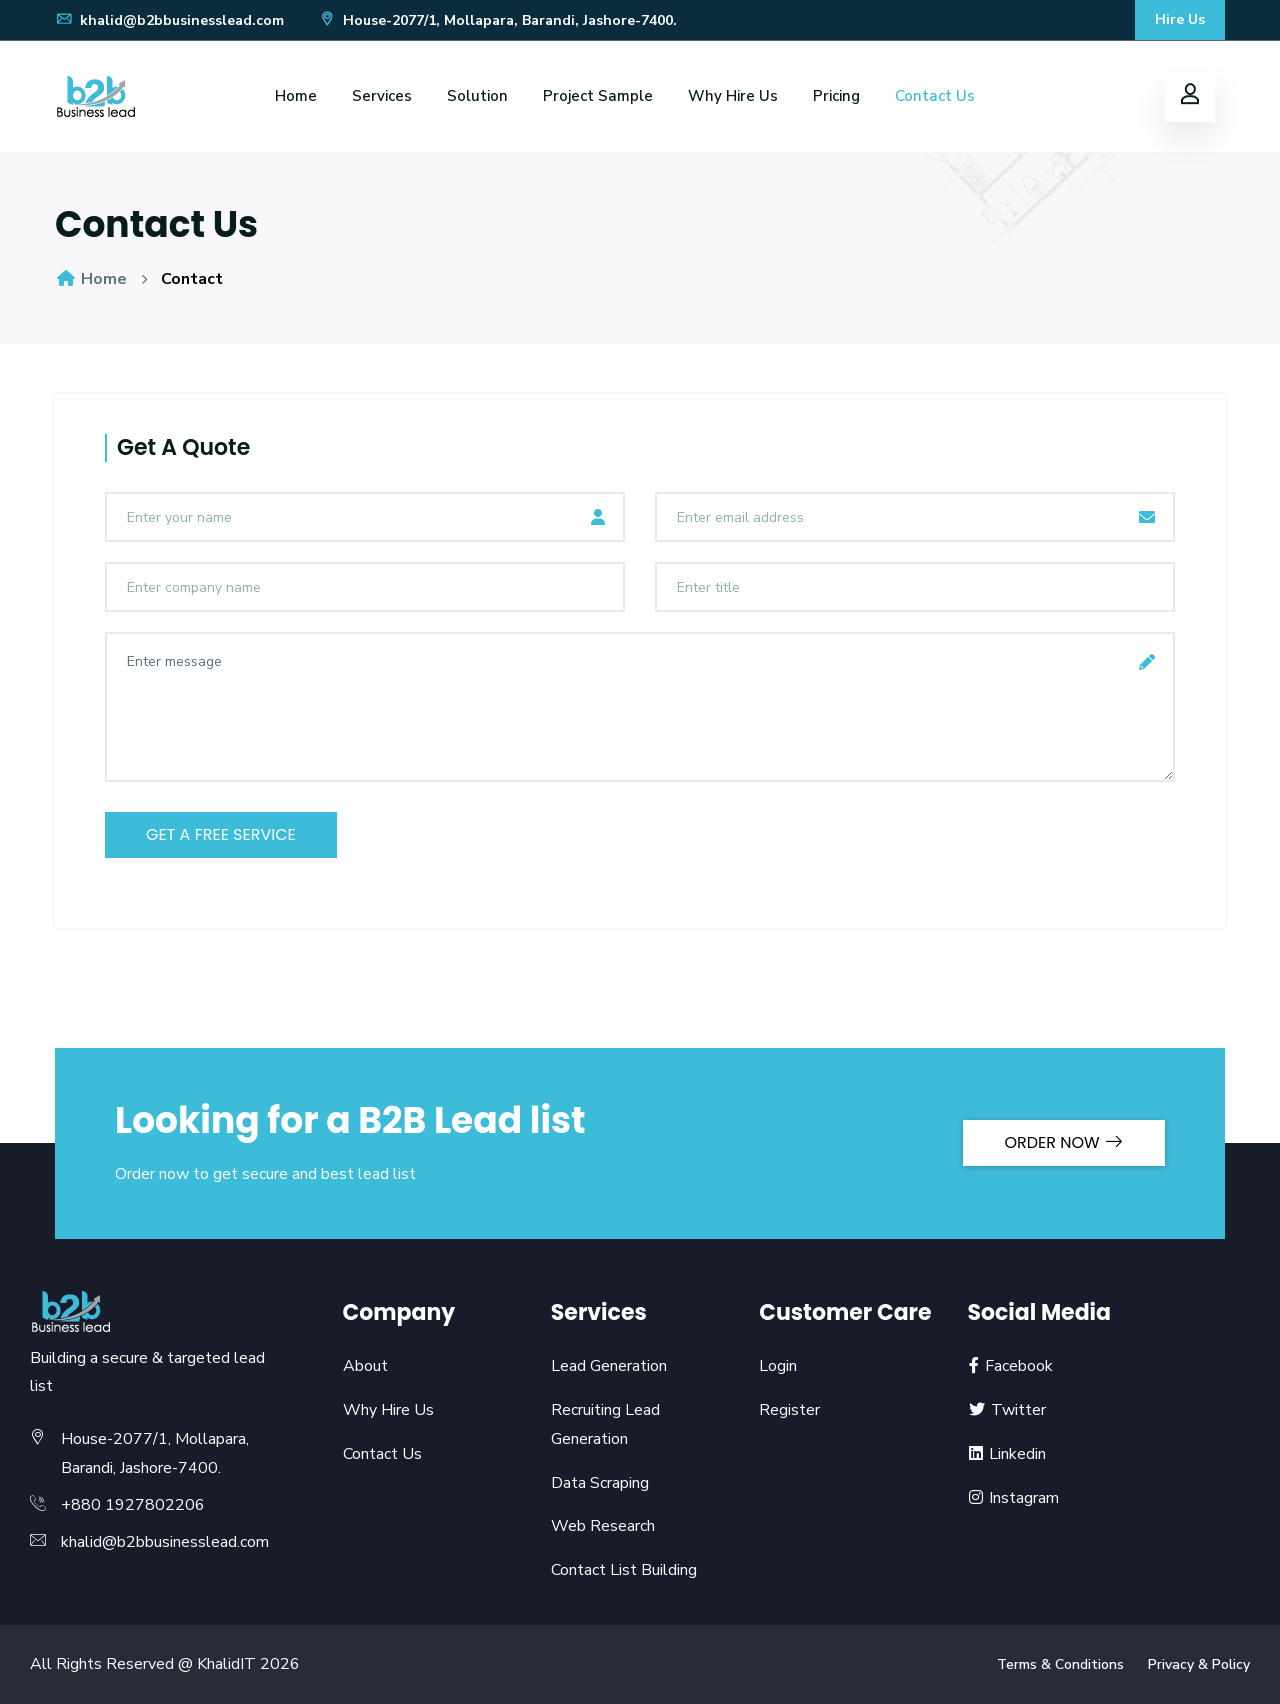 The height and width of the screenshot is (1704, 1280). What do you see at coordinates (169, 20) in the screenshot?
I see `khalid@b2bbusinesslead.com` at bounding box center [169, 20].